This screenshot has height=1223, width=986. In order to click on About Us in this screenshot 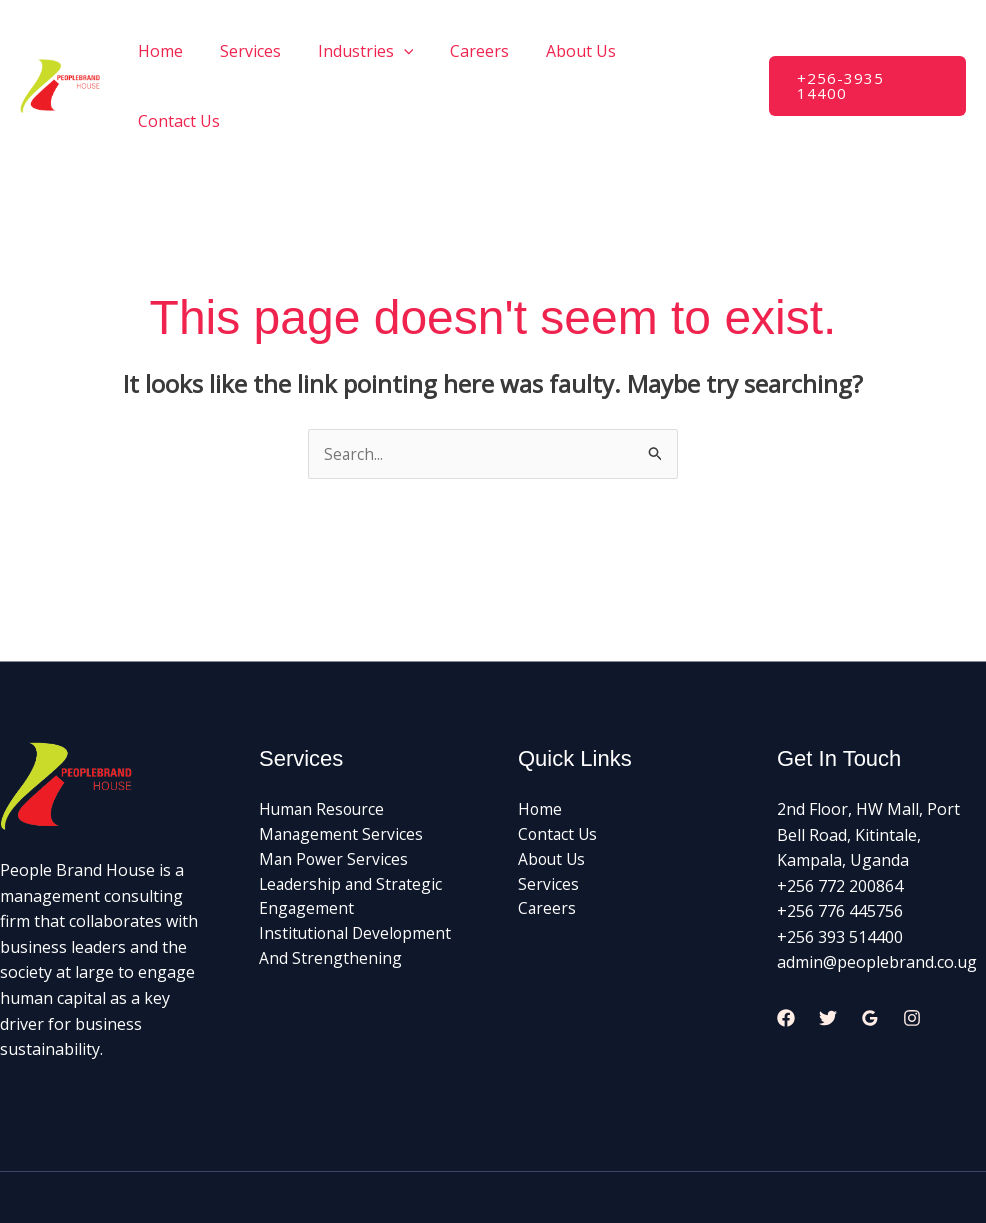, I will do `click(583, 51)`.